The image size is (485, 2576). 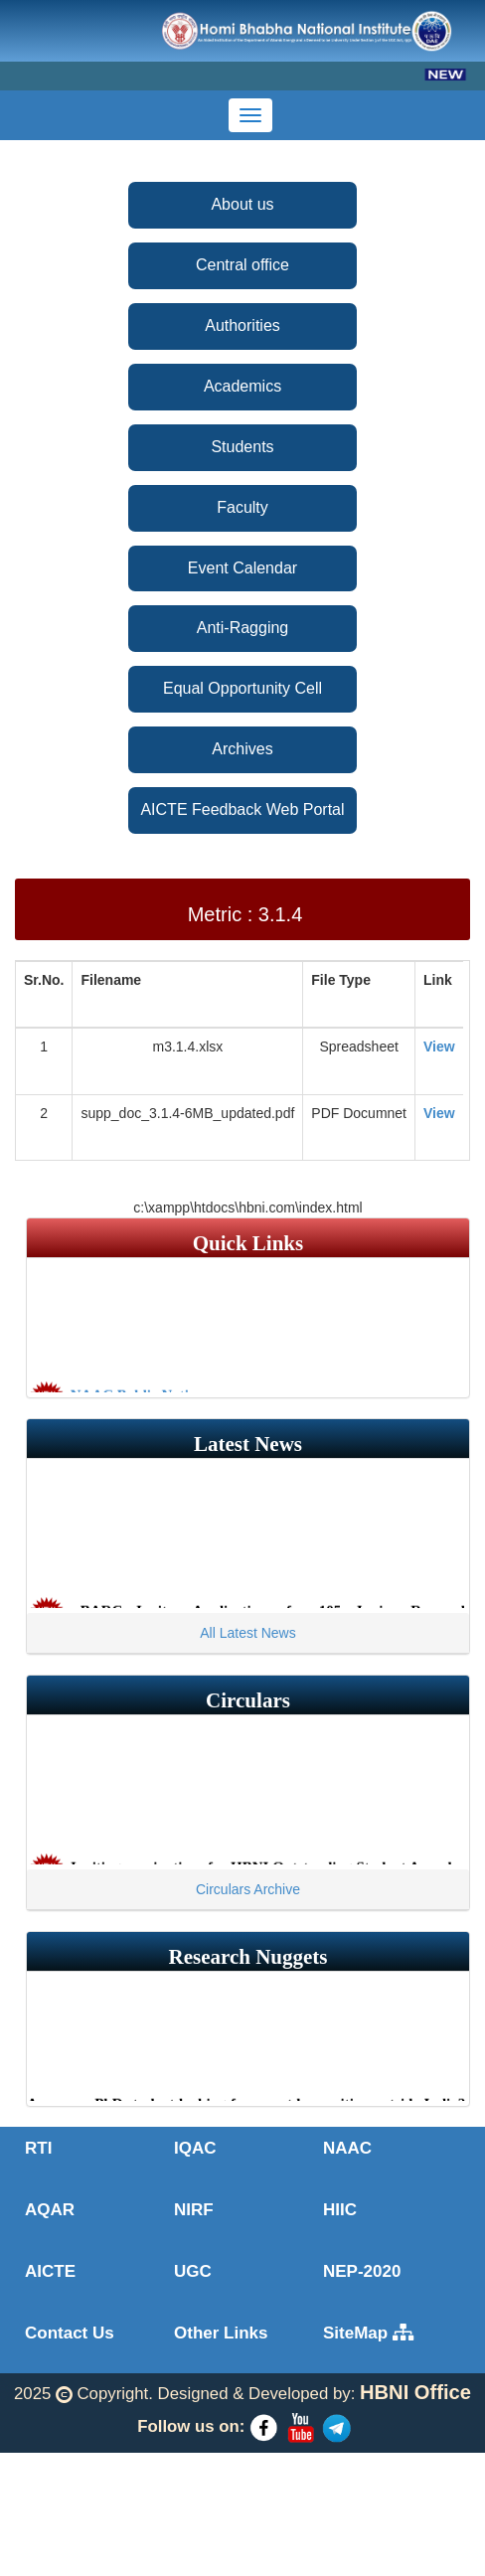 I want to click on AICTE Feedback Web Portal, so click(x=242, y=809).